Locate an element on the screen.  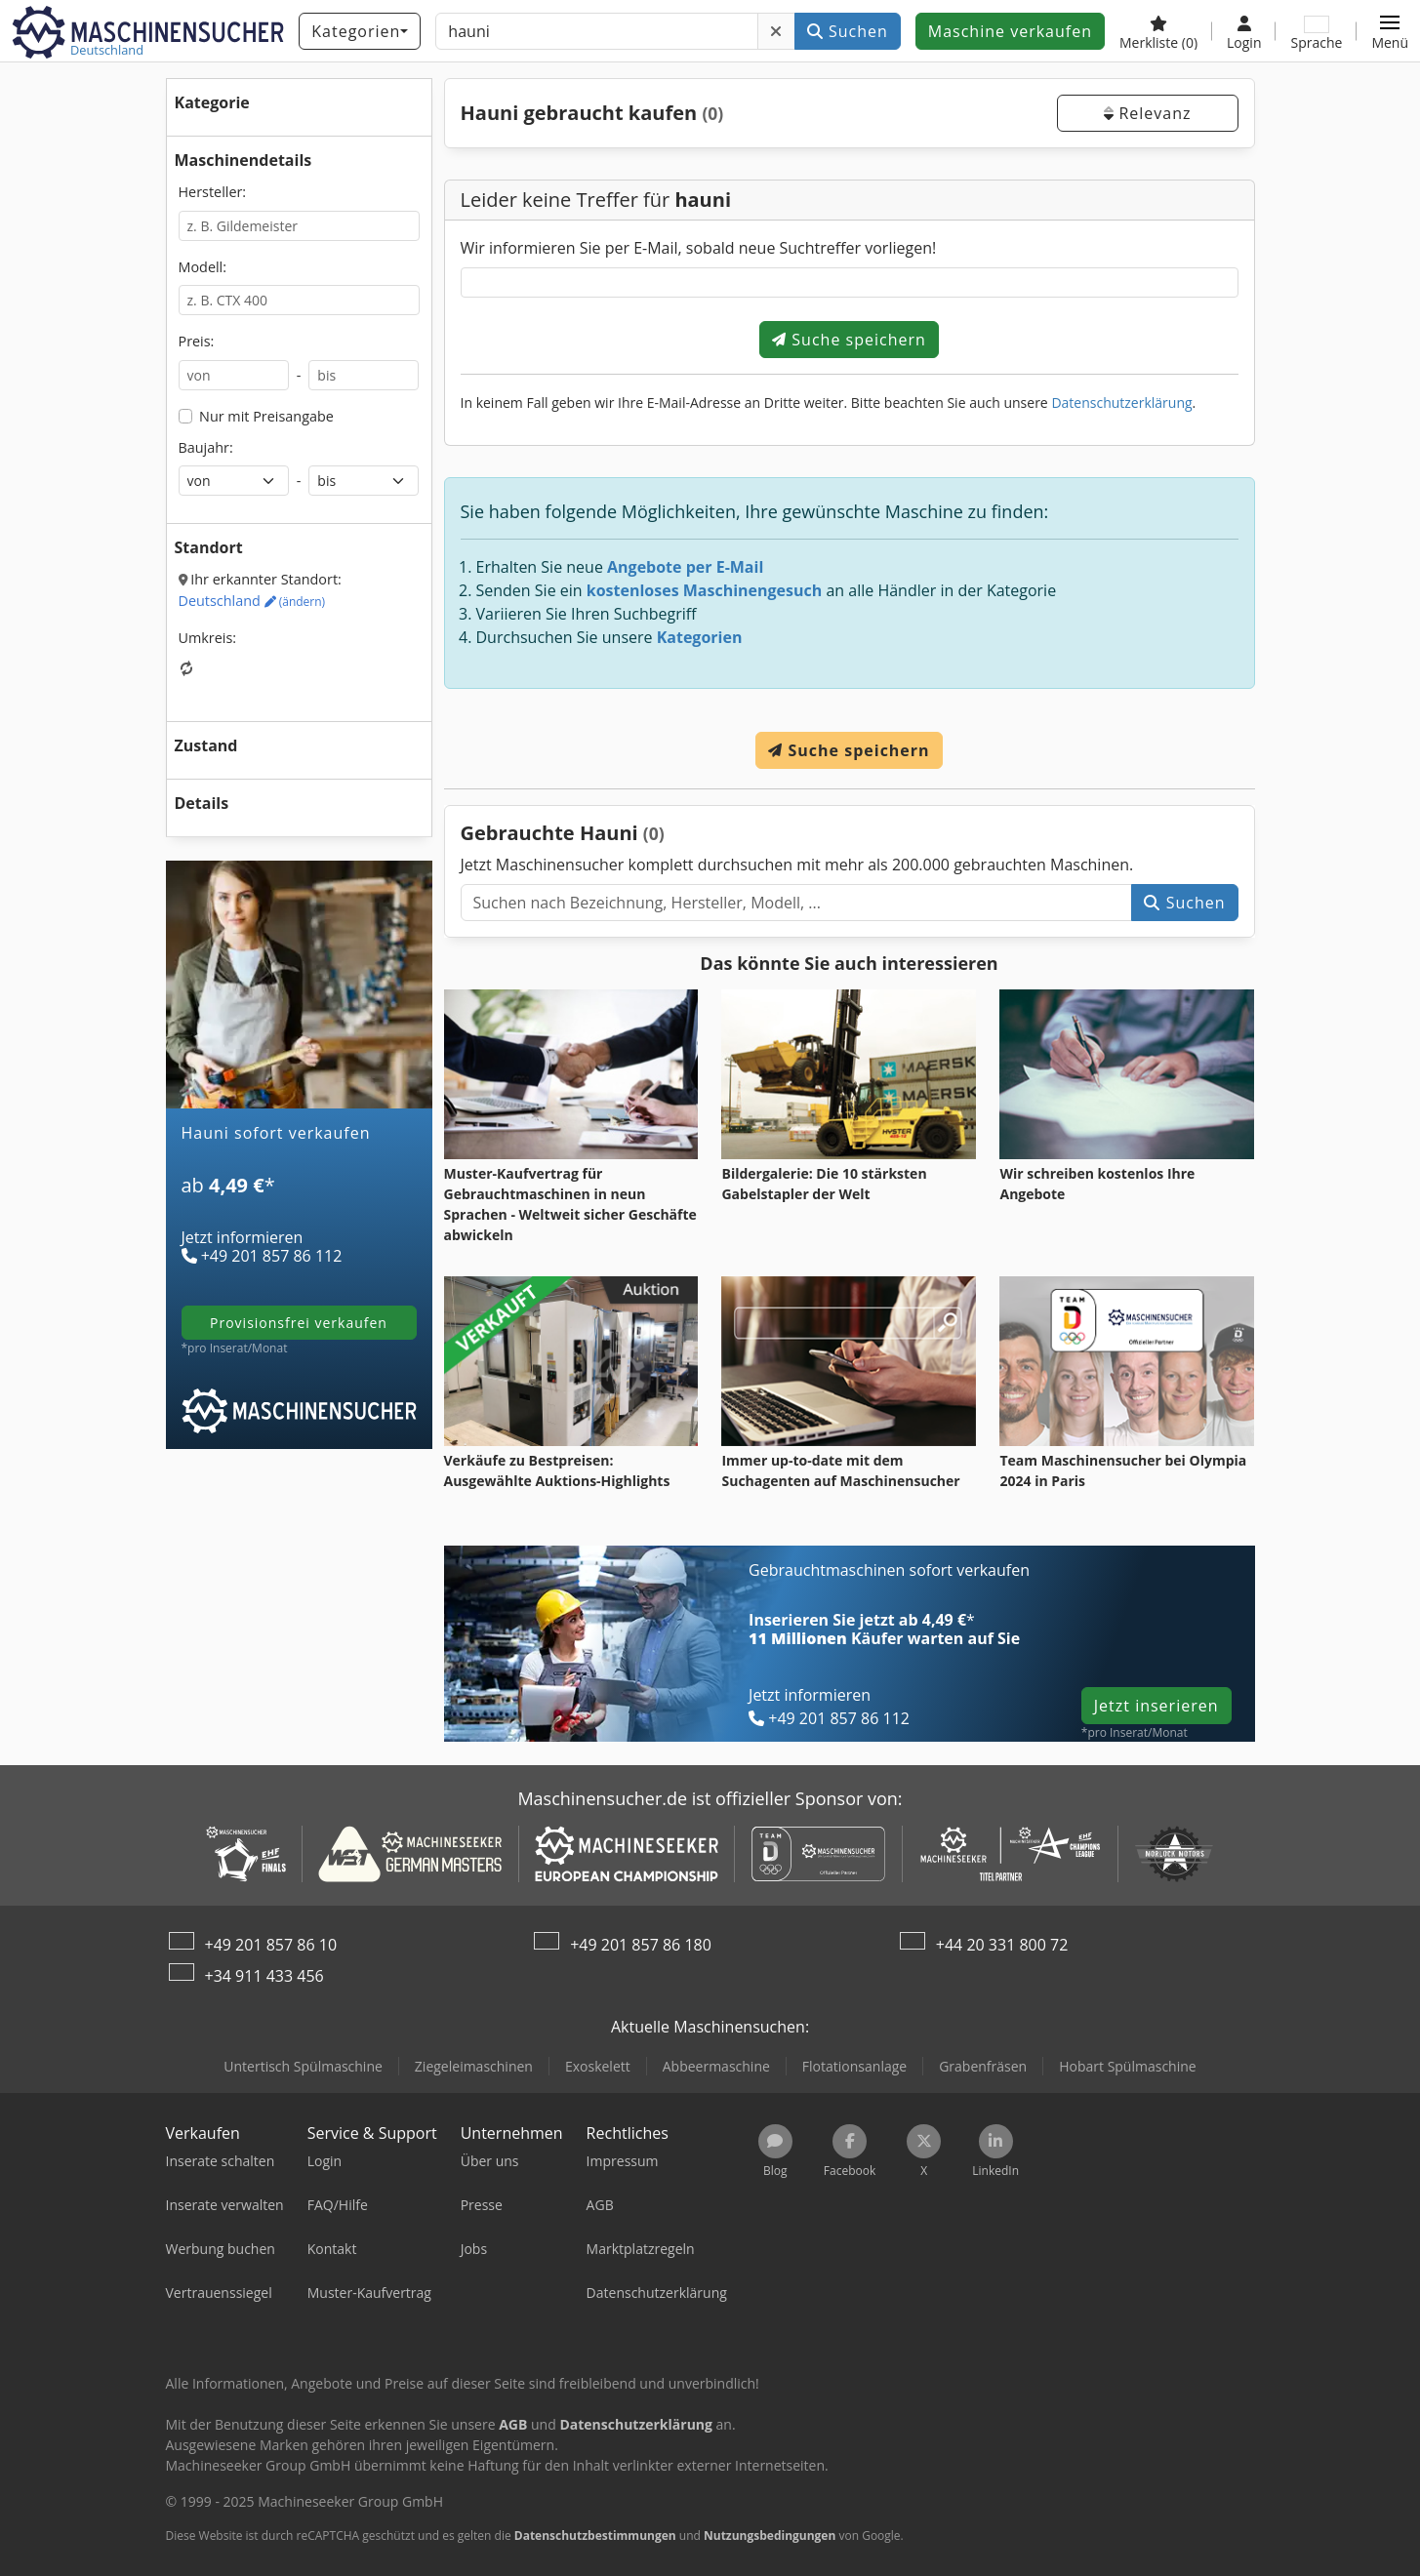
Grabenfräsen is located at coordinates (983, 2066).